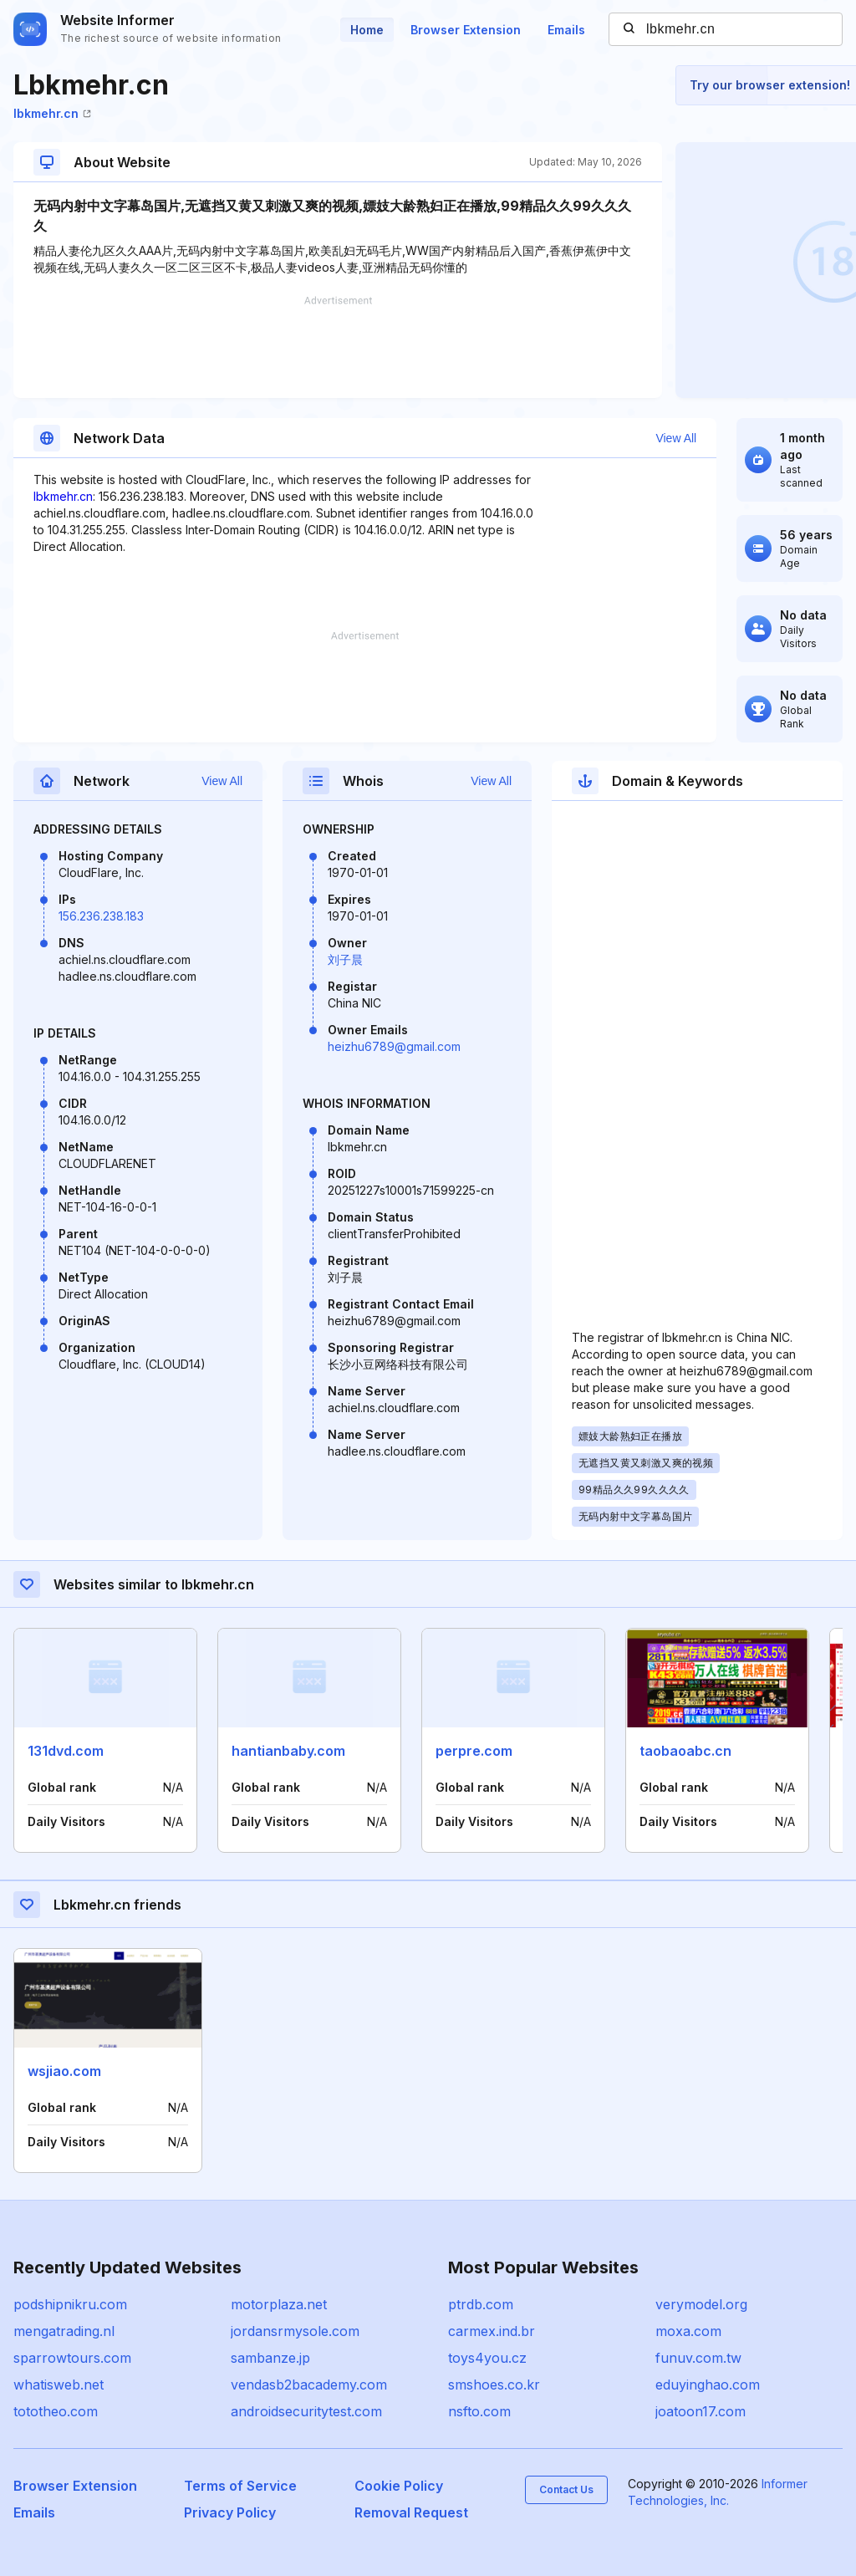 The width and height of the screenshot is (856, 2576). I want to click on hantianbaby.com, so click(288, 1750).